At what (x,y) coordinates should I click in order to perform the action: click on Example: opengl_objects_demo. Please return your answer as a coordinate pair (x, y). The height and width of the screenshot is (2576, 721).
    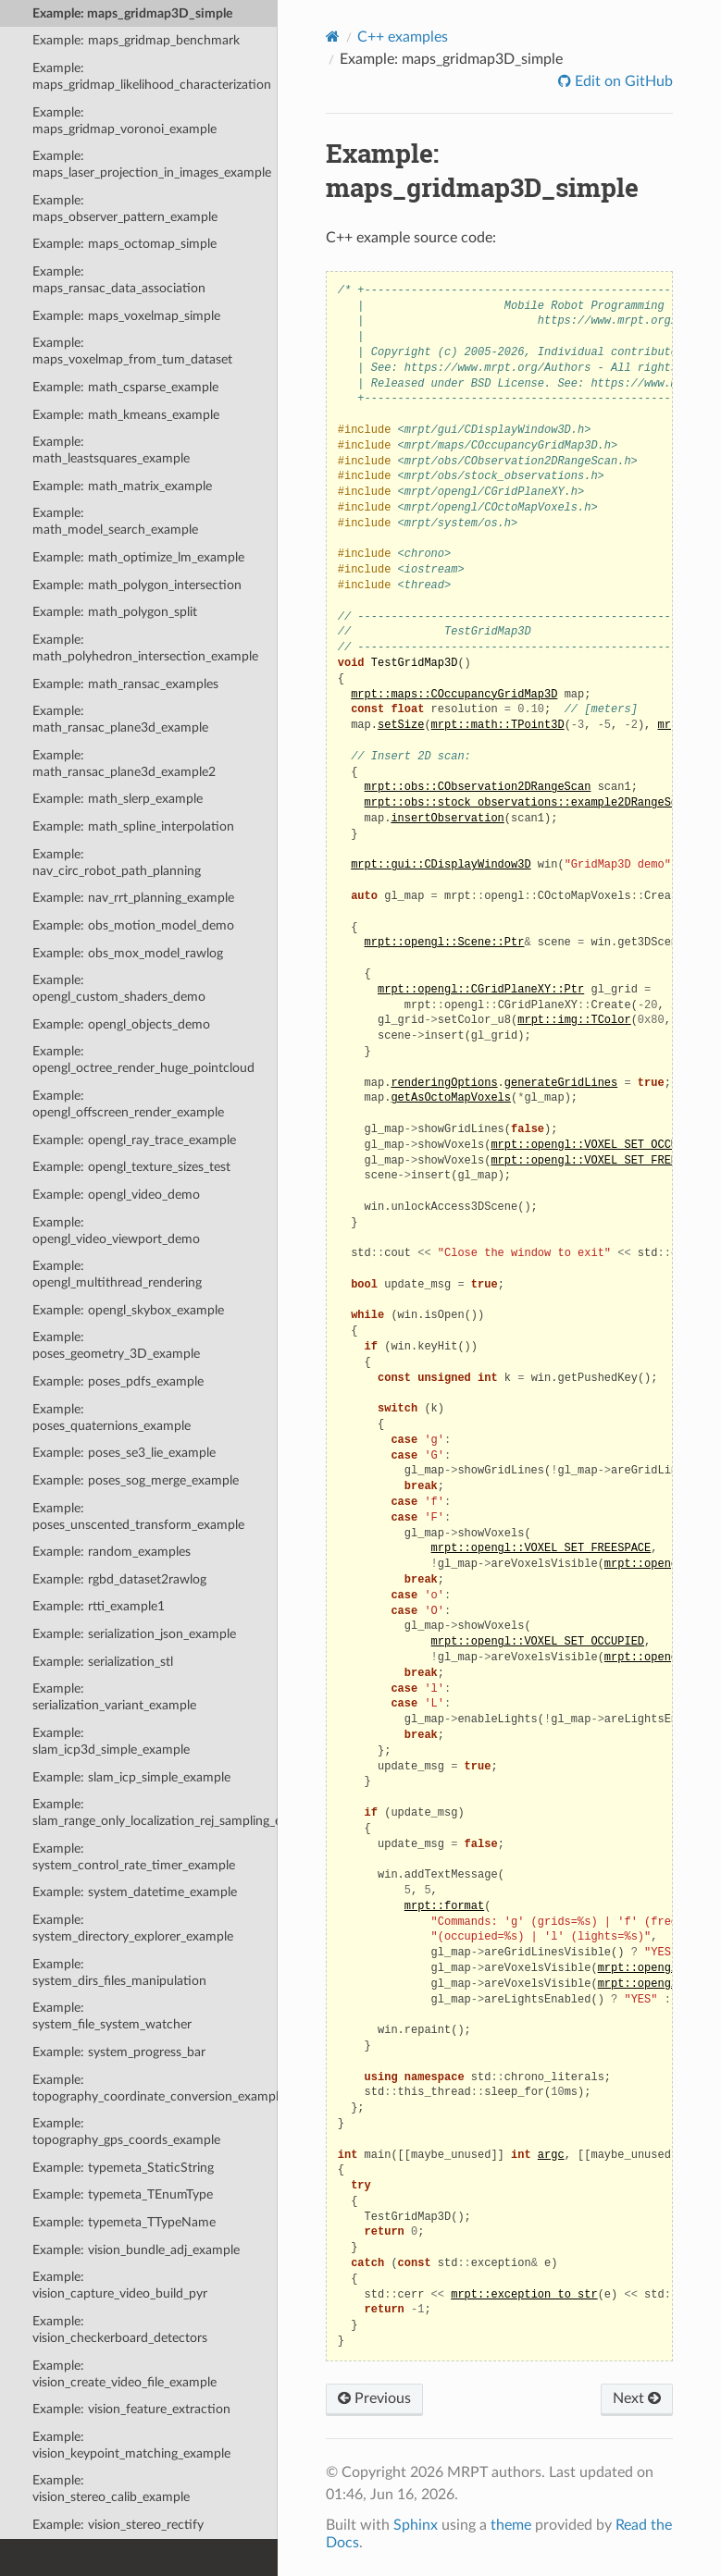
    Looking at the image, I should click on (121, 1024).